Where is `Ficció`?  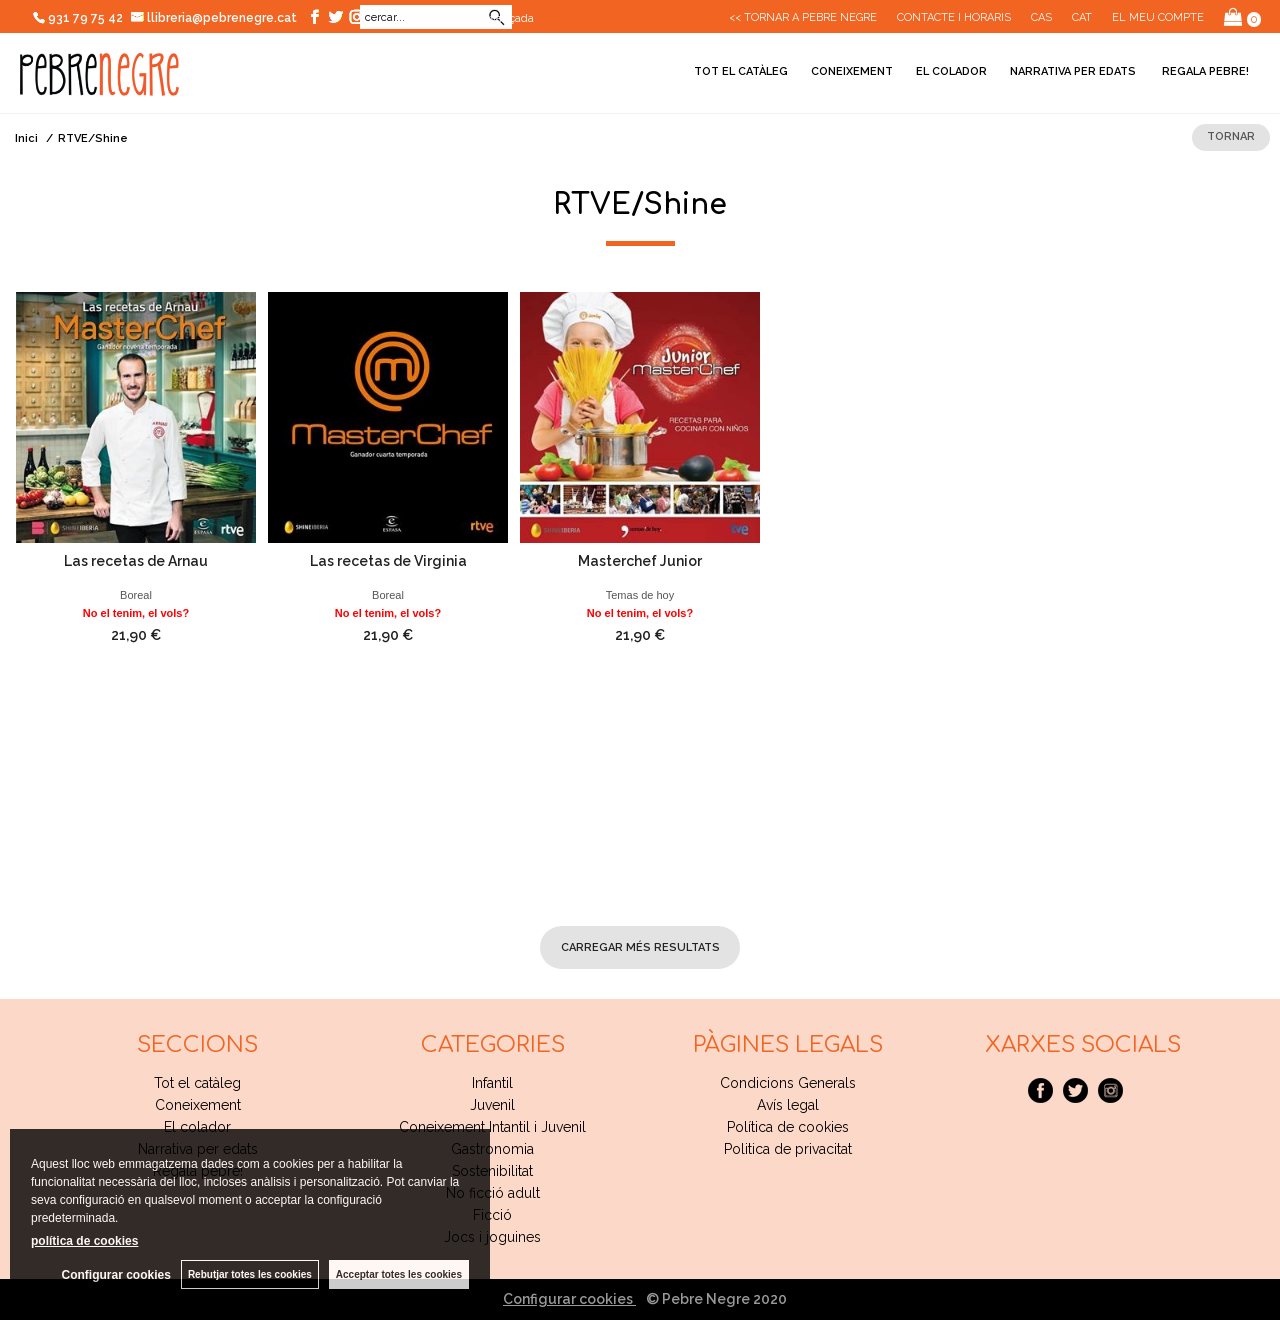 Ficció is located at coordinates (492, 1215).